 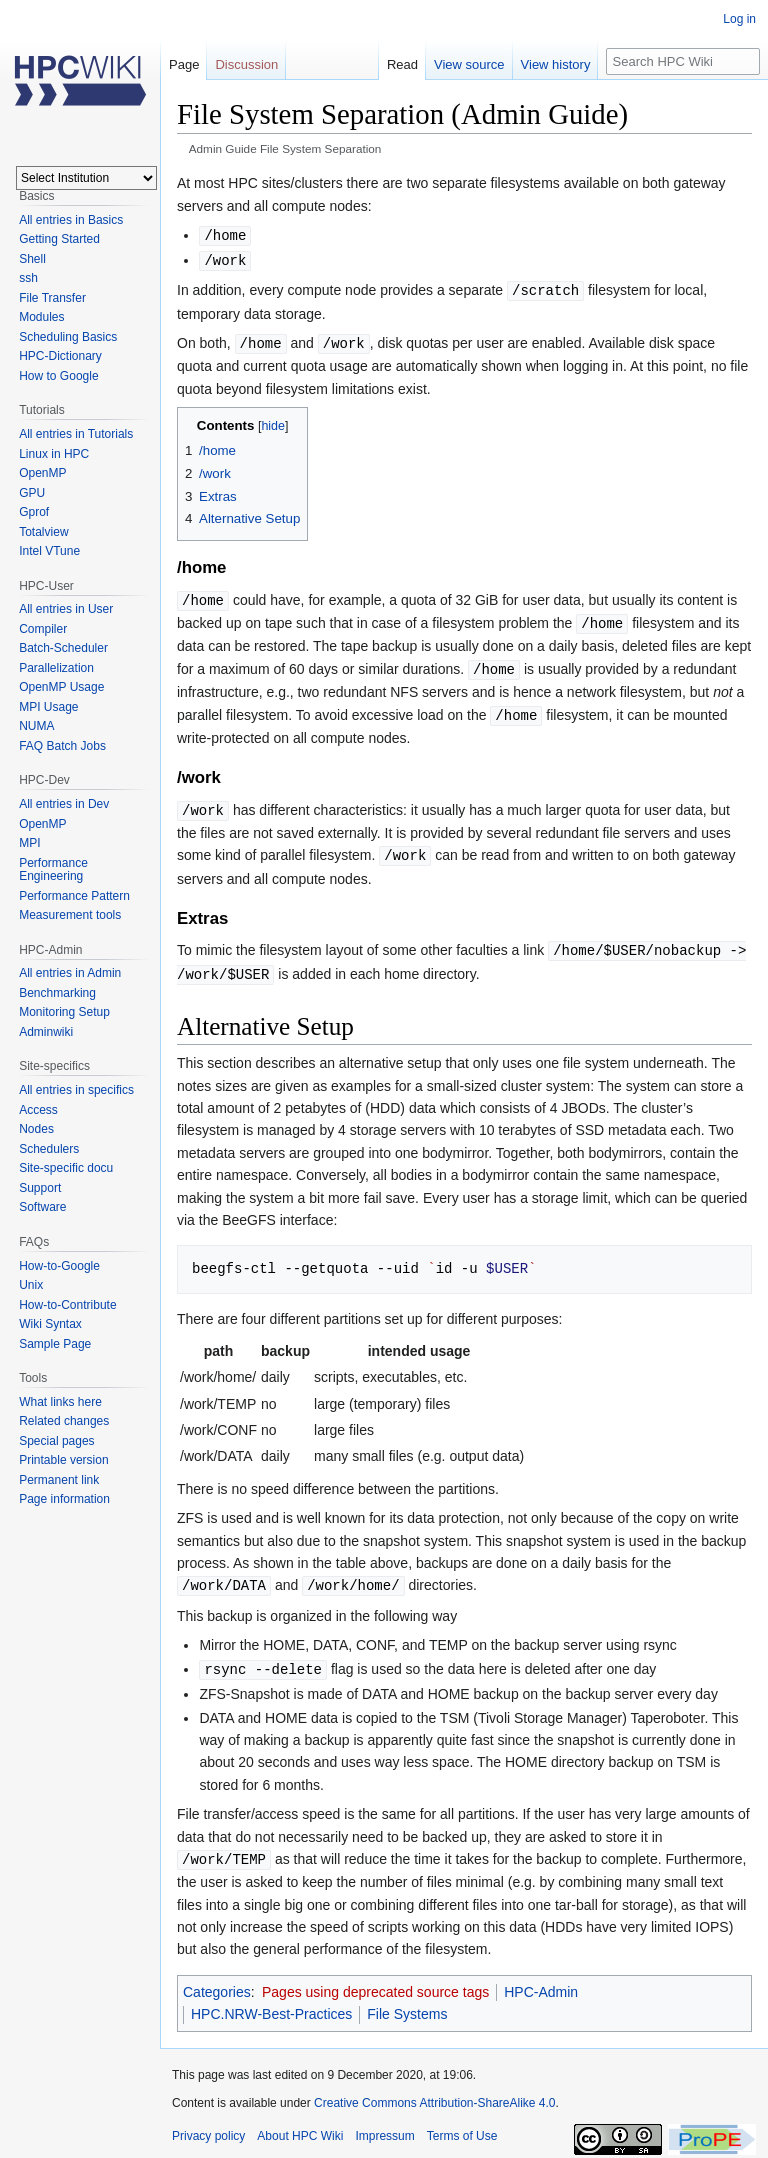 What do you see at coordinates (739, 19) in the screenshot?
I see `Log in` at bounding box center [739, 19].